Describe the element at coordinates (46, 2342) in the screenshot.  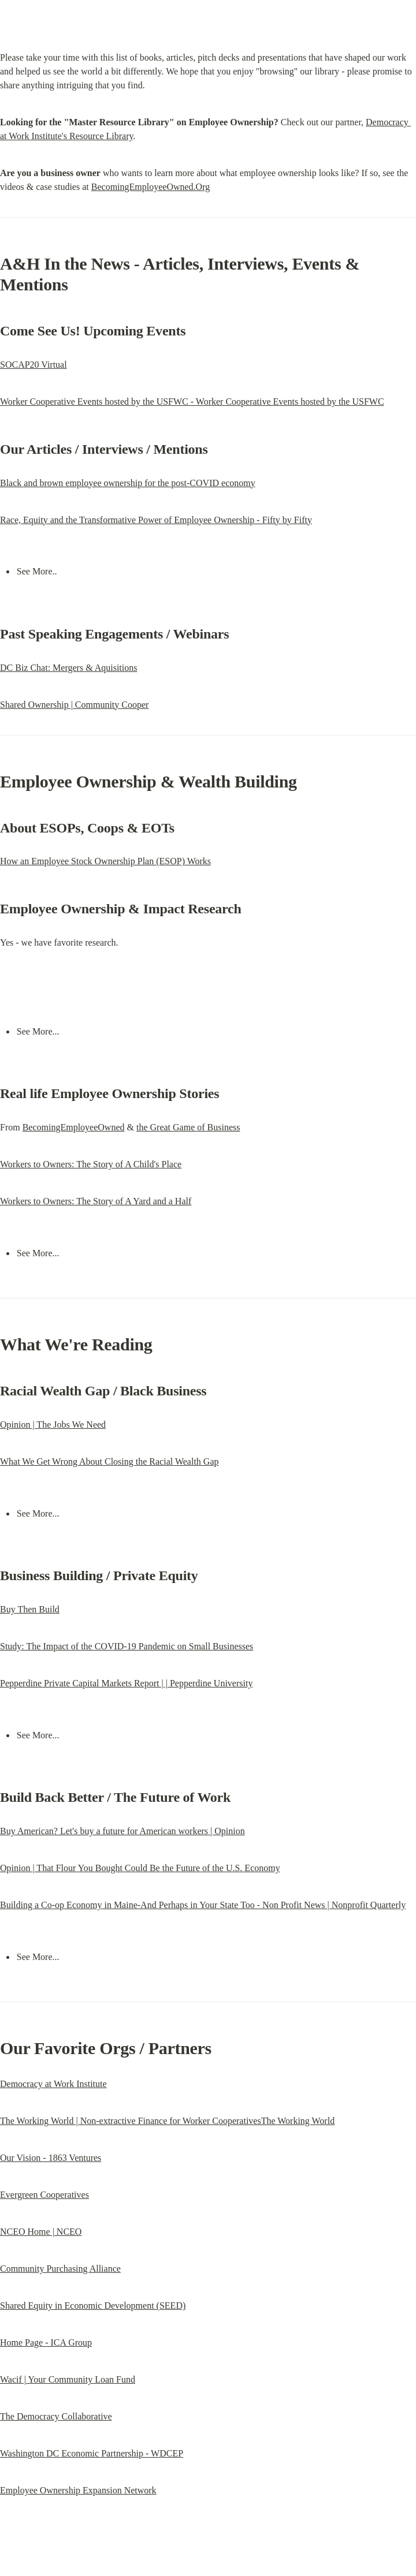
I see `Home Page - ICA Group` at that location.